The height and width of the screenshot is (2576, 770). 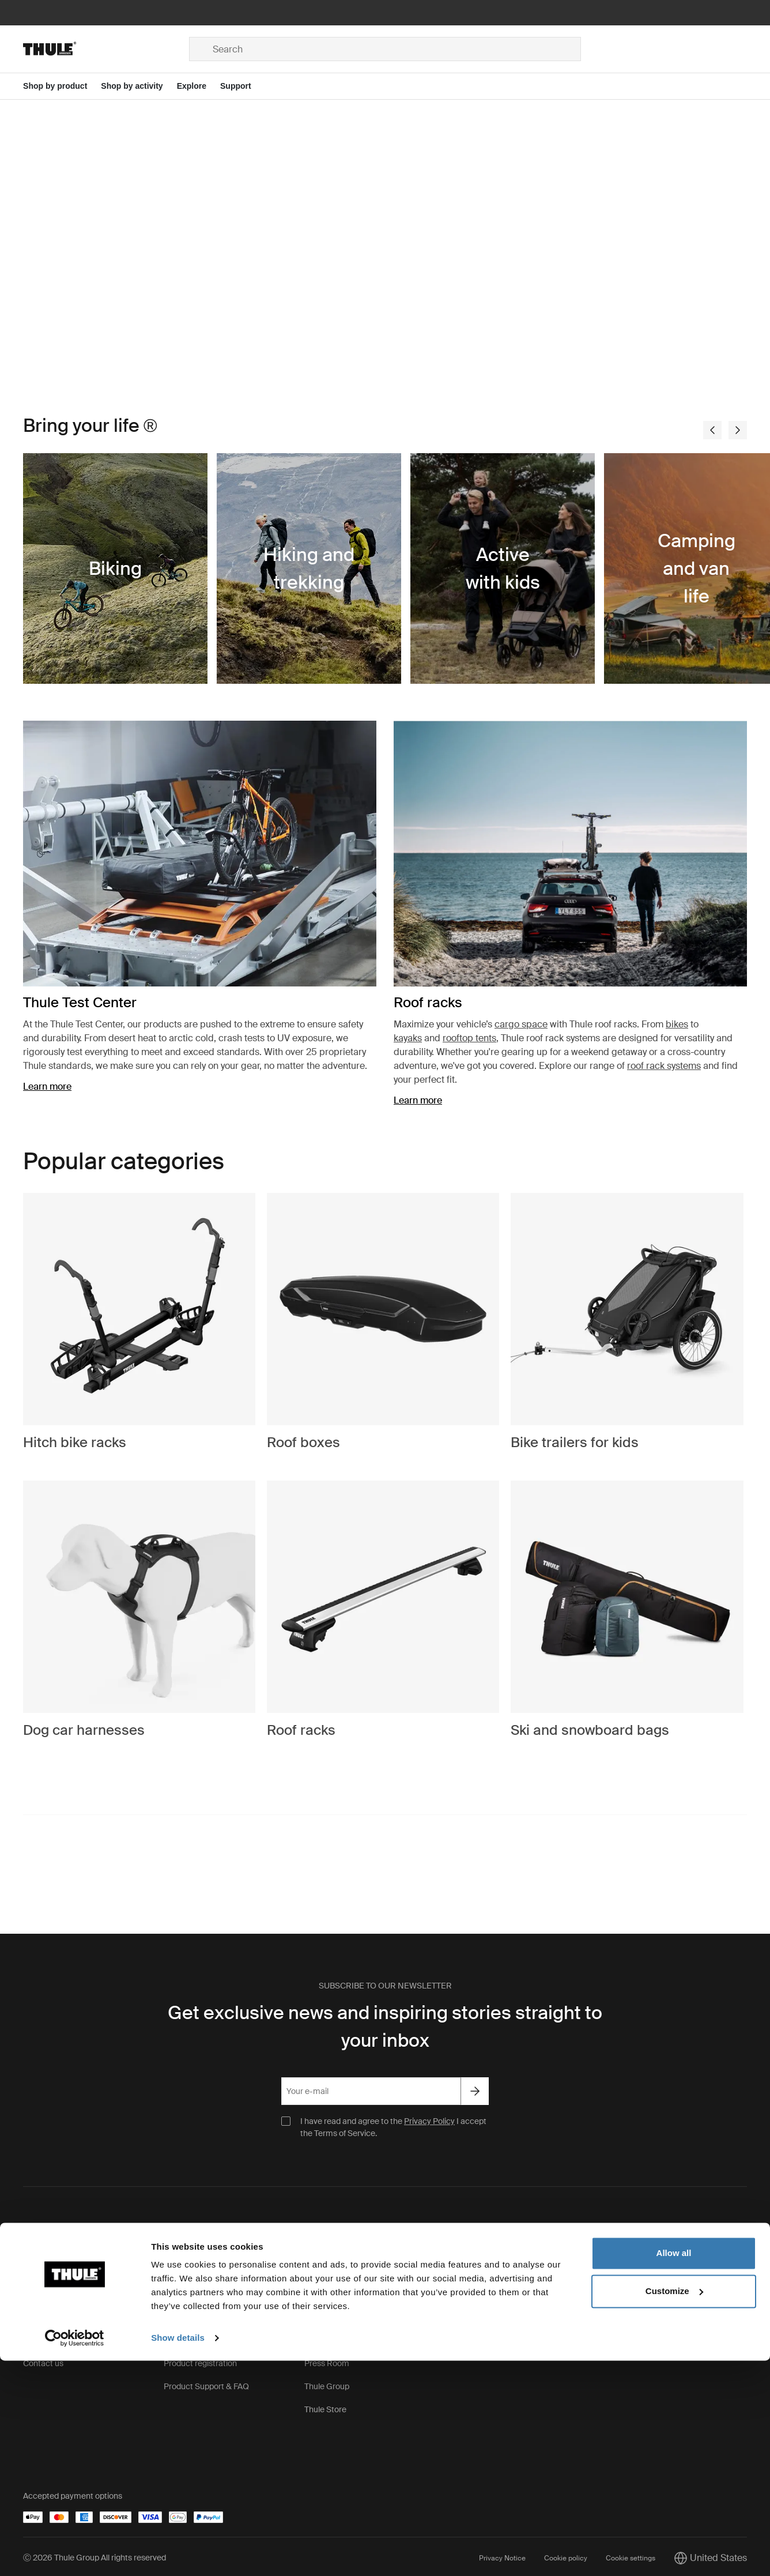 What do you see at coordinates (61, 2347) in the screenshot?
I see `Order Support & FAQ` at bounding box center [61, 2347].